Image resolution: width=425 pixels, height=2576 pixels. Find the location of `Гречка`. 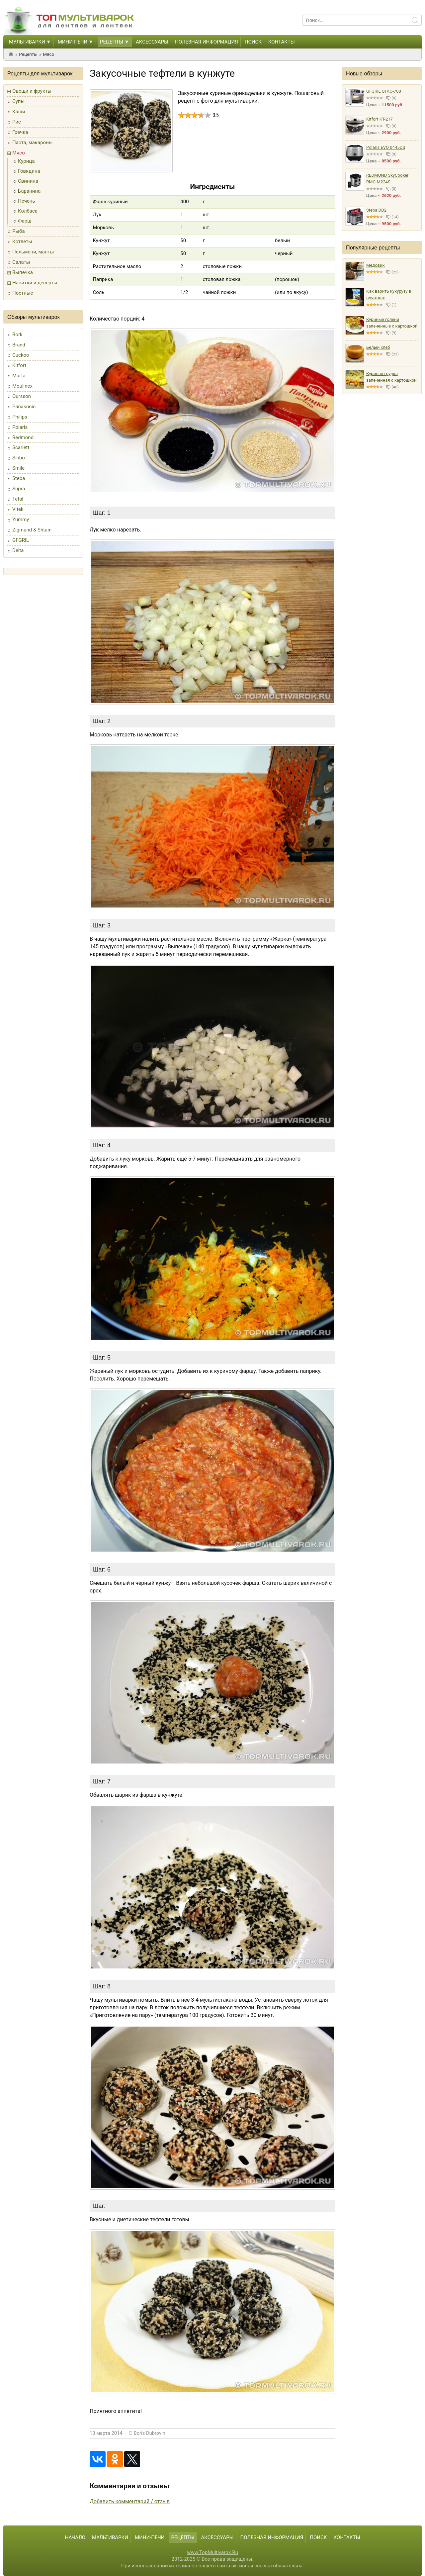

Гречка is located at coordinates (20, 132).